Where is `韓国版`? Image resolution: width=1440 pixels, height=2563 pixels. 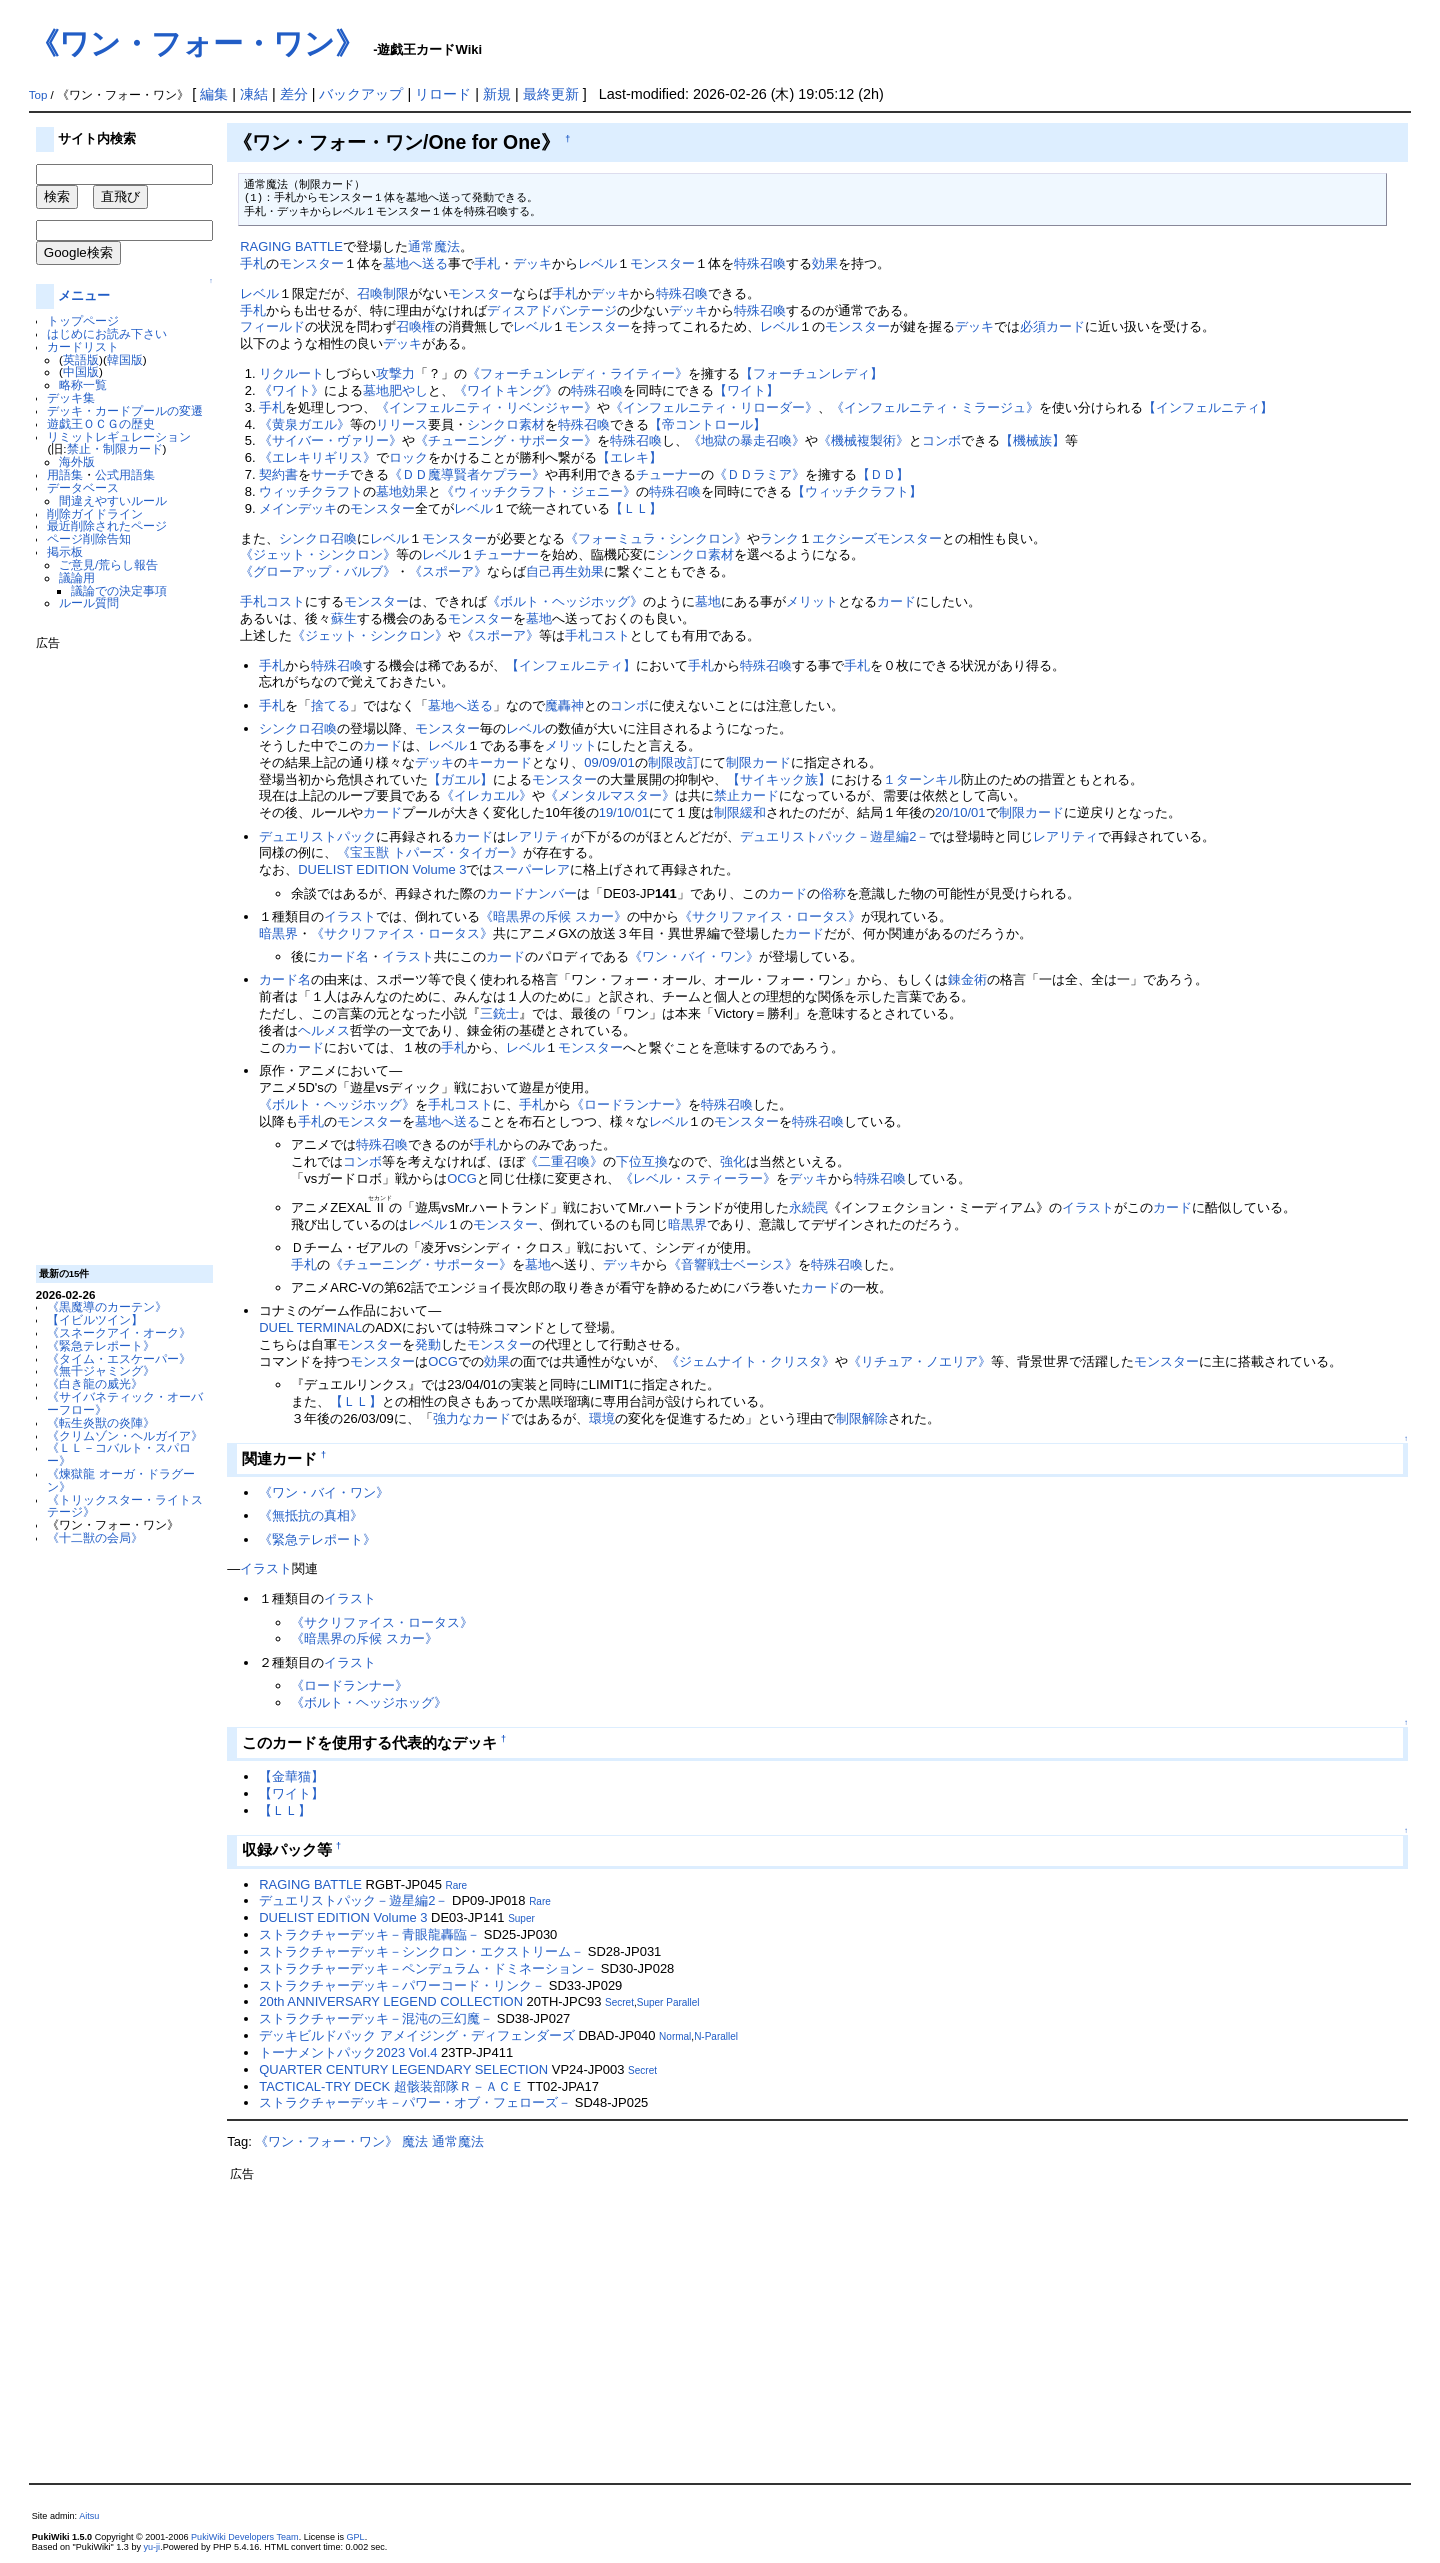 韓国版 is located at coordinates (125, 359).